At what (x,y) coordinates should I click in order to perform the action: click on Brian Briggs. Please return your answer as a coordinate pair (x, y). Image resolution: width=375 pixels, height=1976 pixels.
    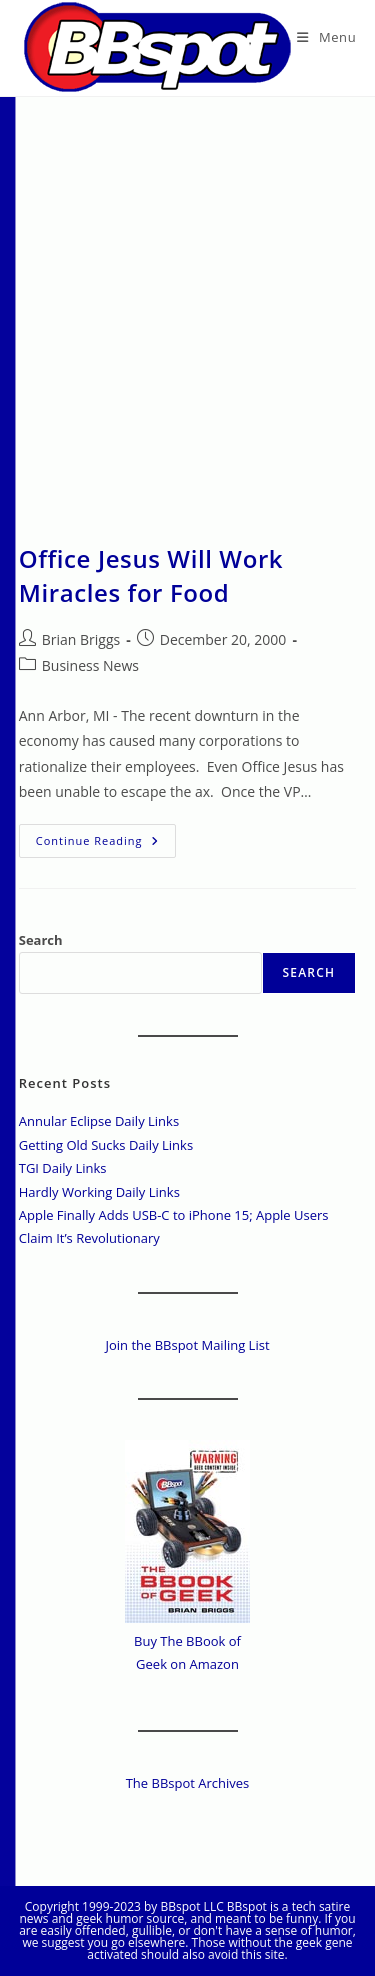
    Looking at the image, I should click on (81, 639).